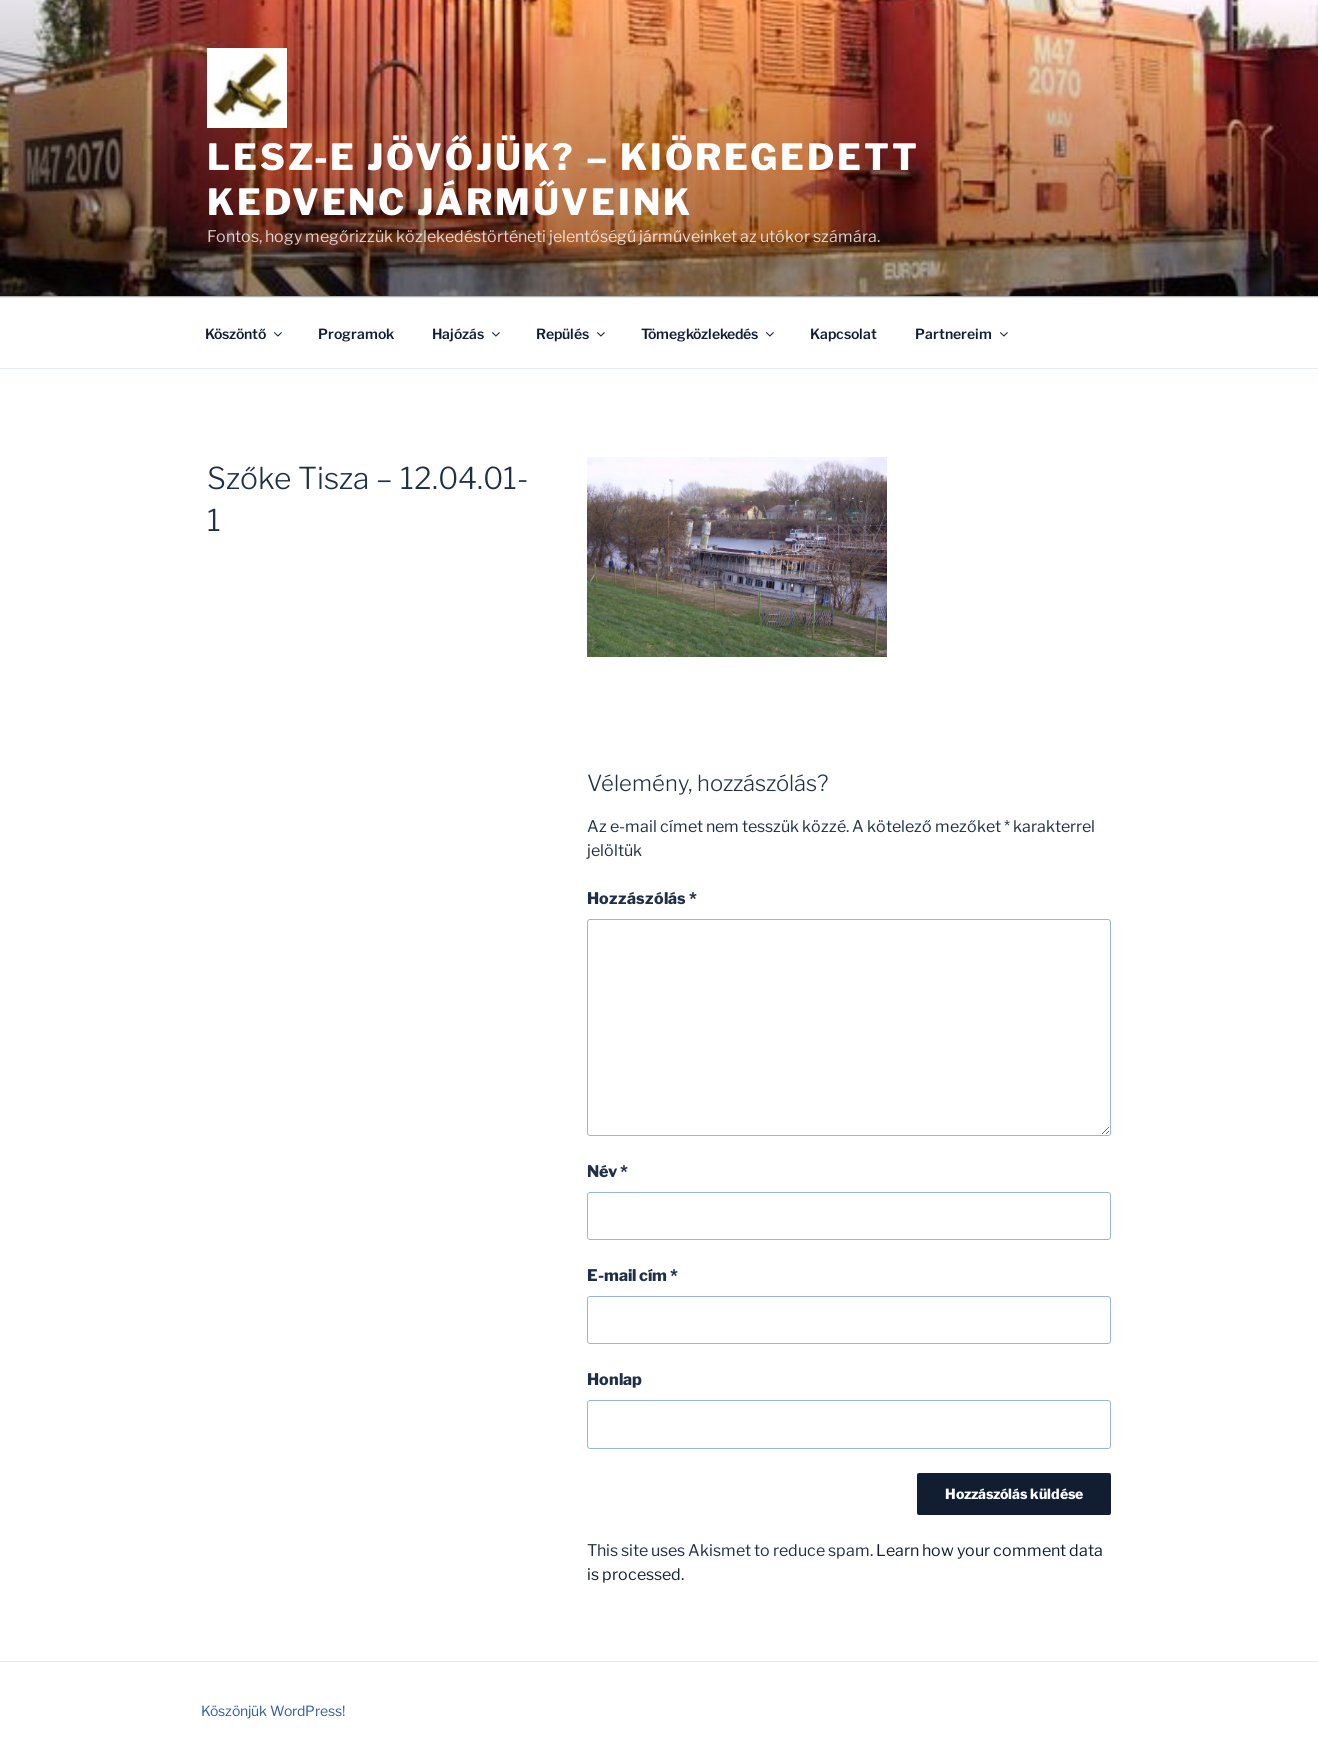 This screenshot has height=1757, width=1318. Describe the element at coordinates (607, 1171) in the screenshot. I see `Név` at that location.